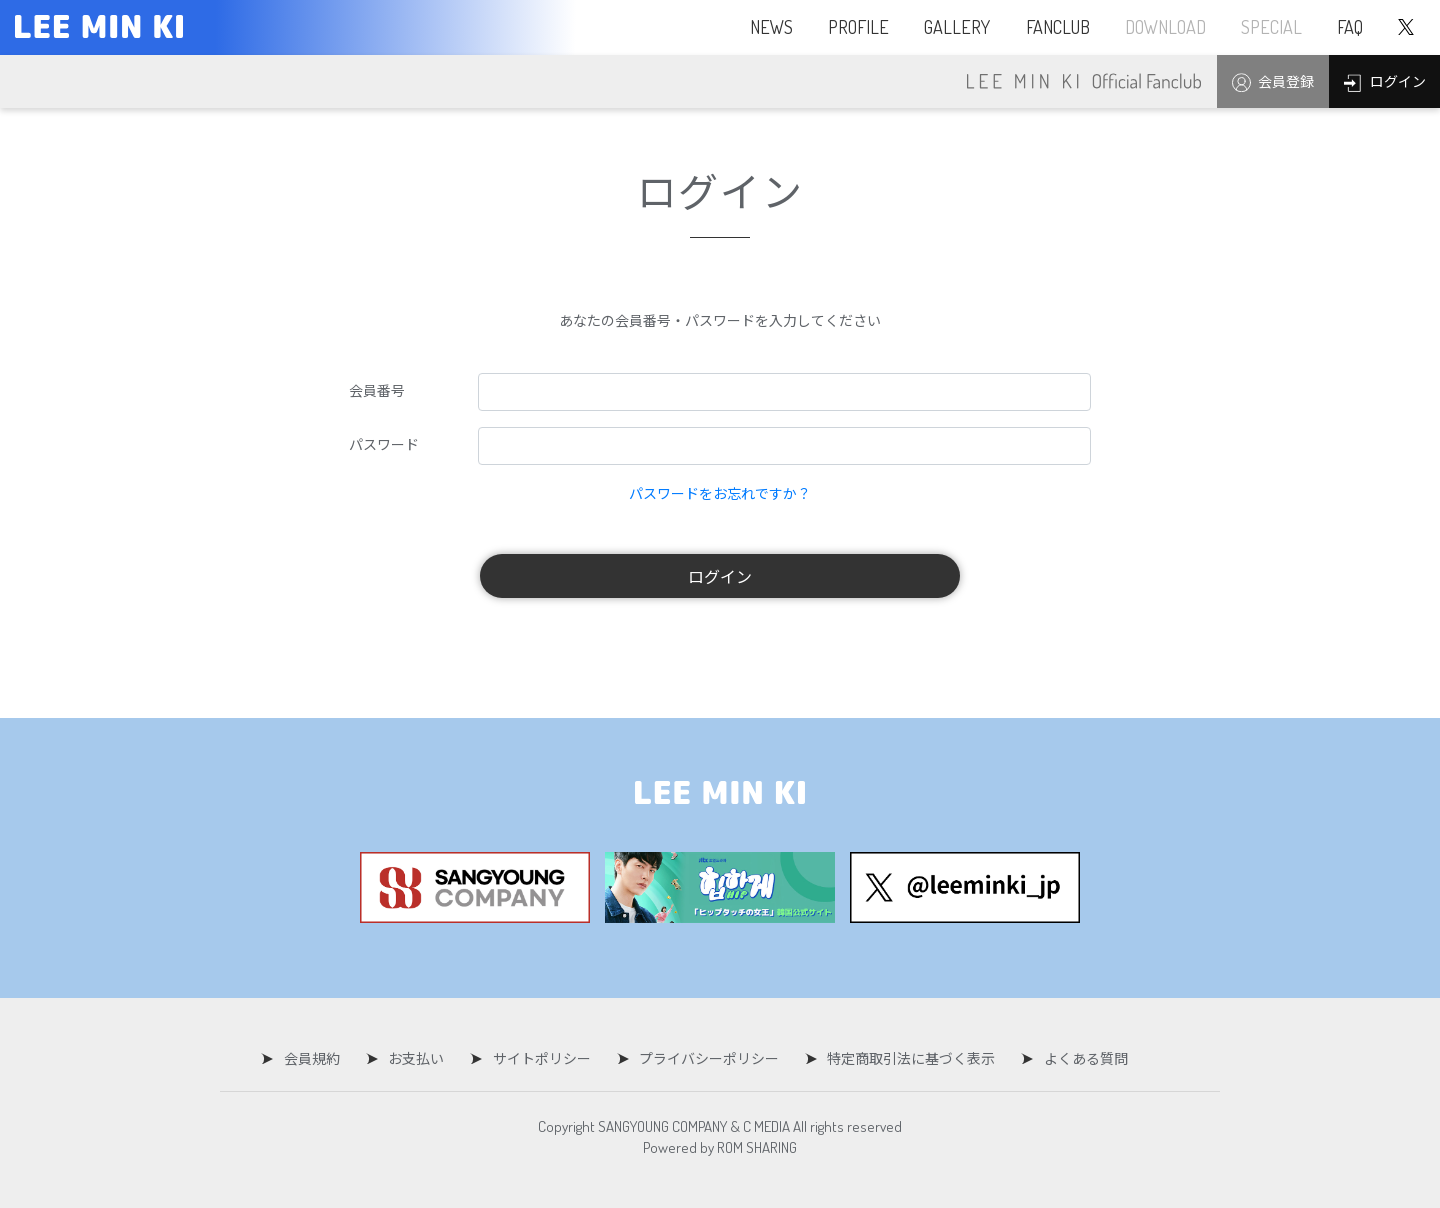 The image size is (1440, 1208). What do you see at coordinates (720, 493) in the screenshot?
I see `パスワードをお忘れですか？` at bounding box center [720, 493].